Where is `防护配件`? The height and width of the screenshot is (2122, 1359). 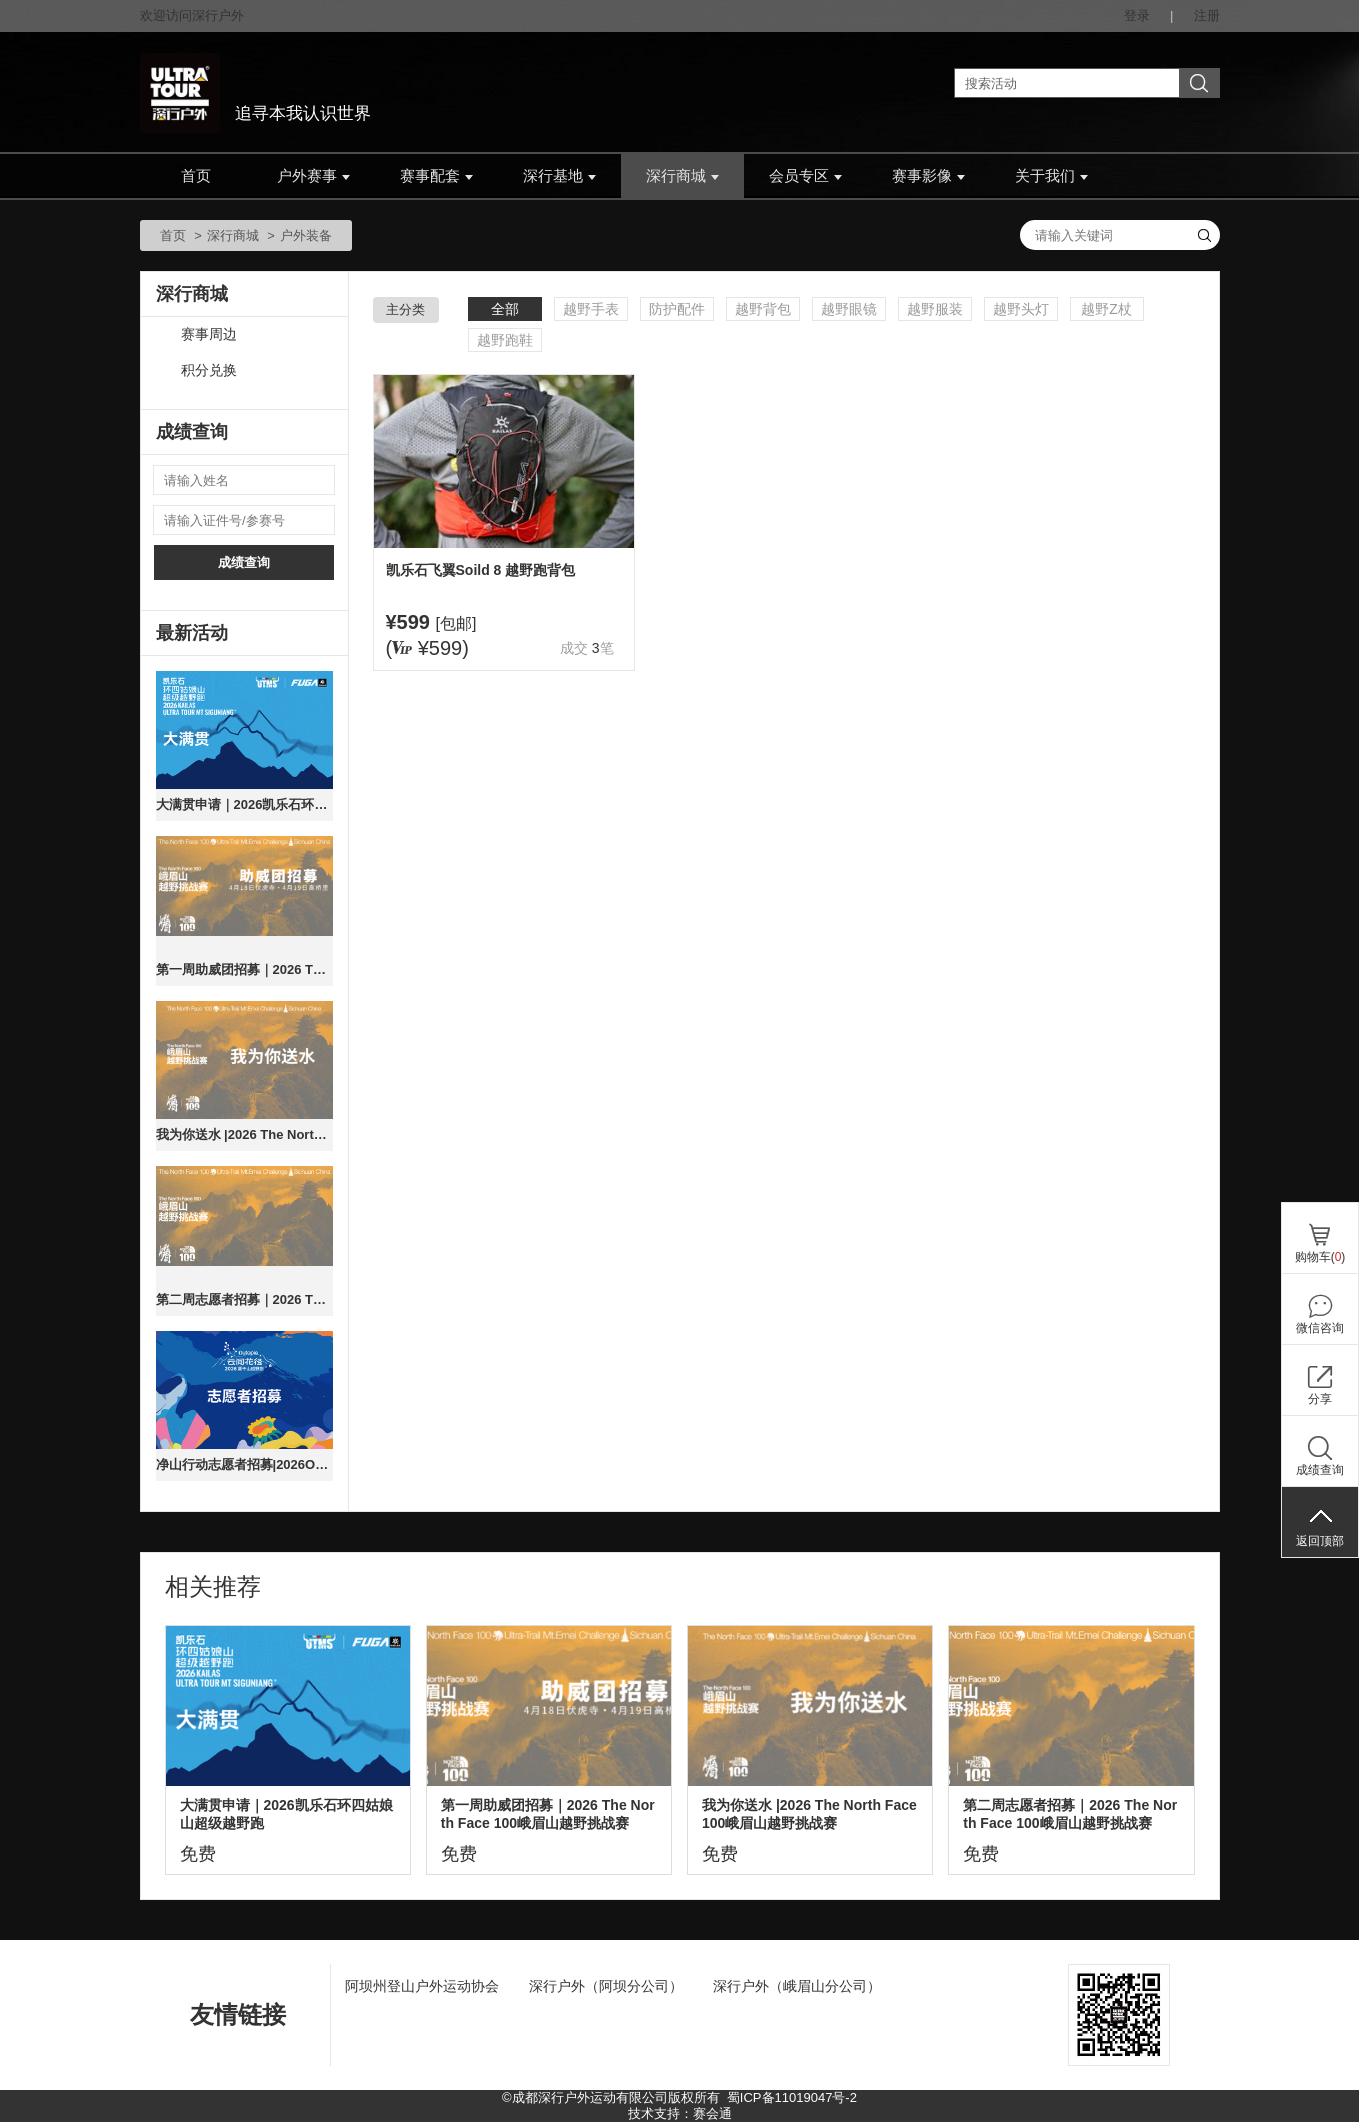
防护配件 is located at coordinates (677, 309).